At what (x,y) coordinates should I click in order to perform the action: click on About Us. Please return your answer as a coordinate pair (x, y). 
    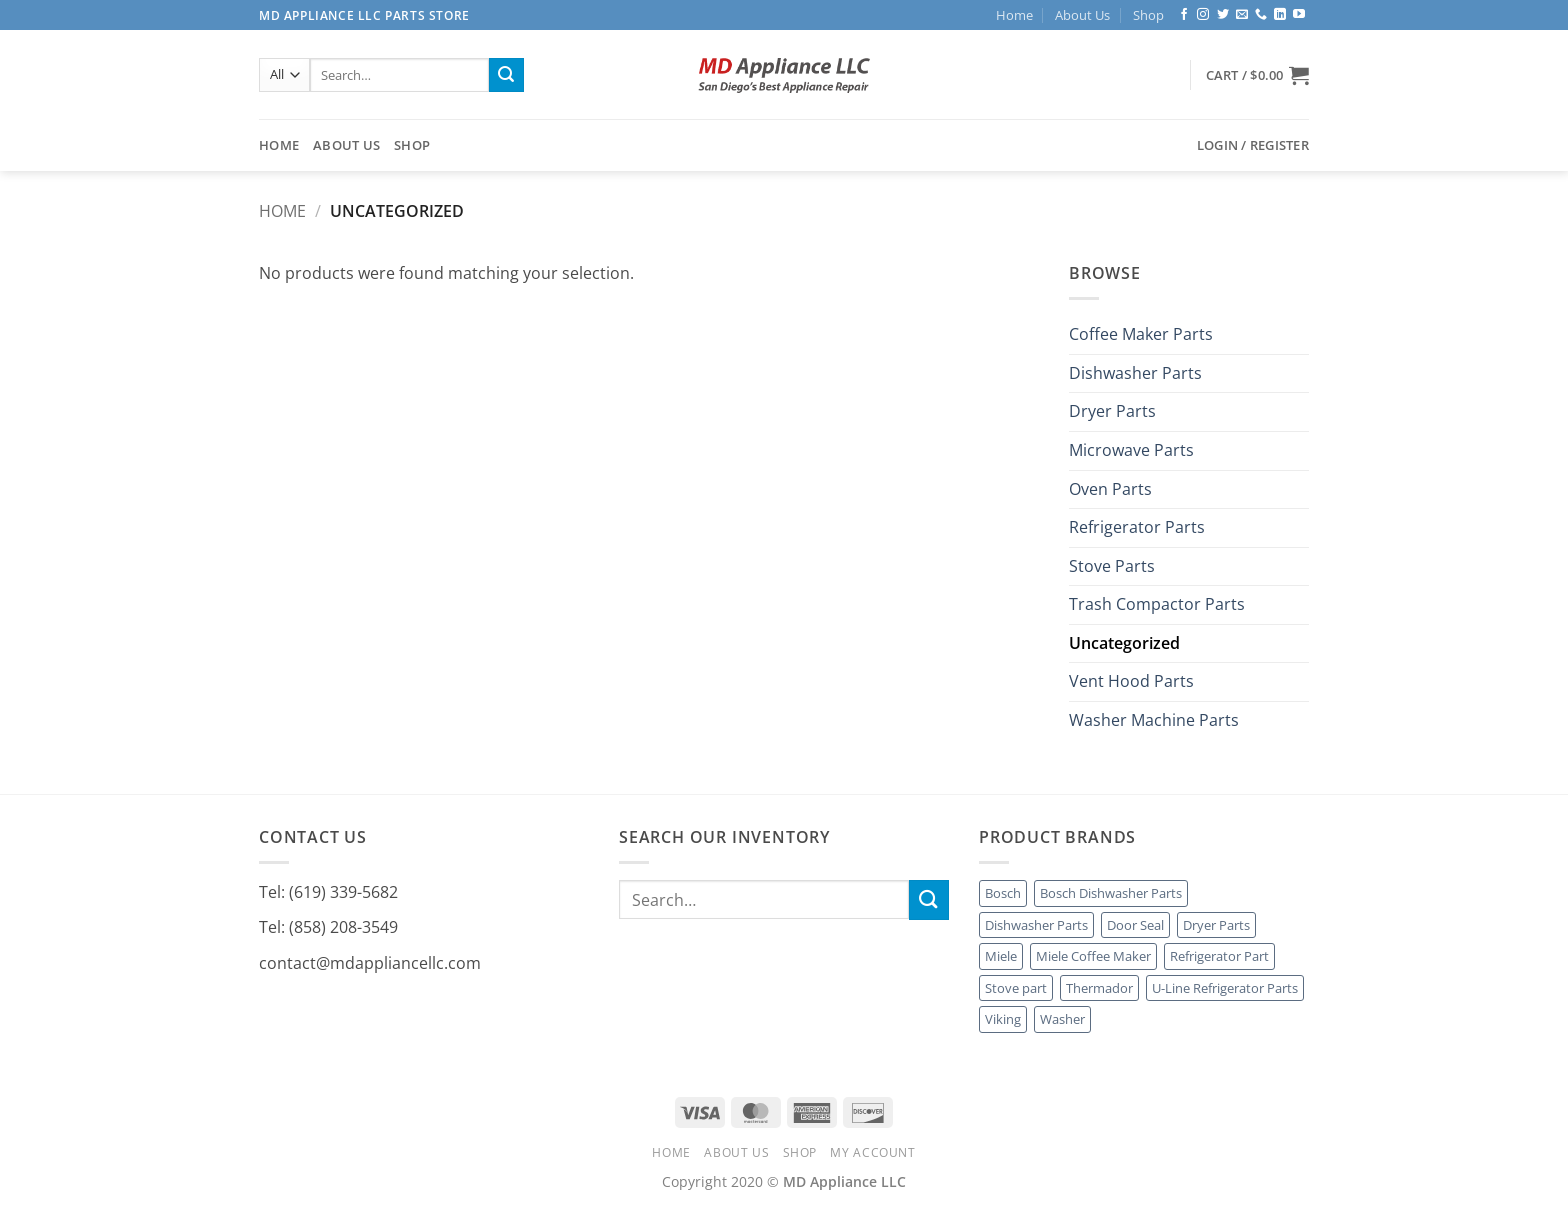
    Looking at the image, I should click on (1082, 15).